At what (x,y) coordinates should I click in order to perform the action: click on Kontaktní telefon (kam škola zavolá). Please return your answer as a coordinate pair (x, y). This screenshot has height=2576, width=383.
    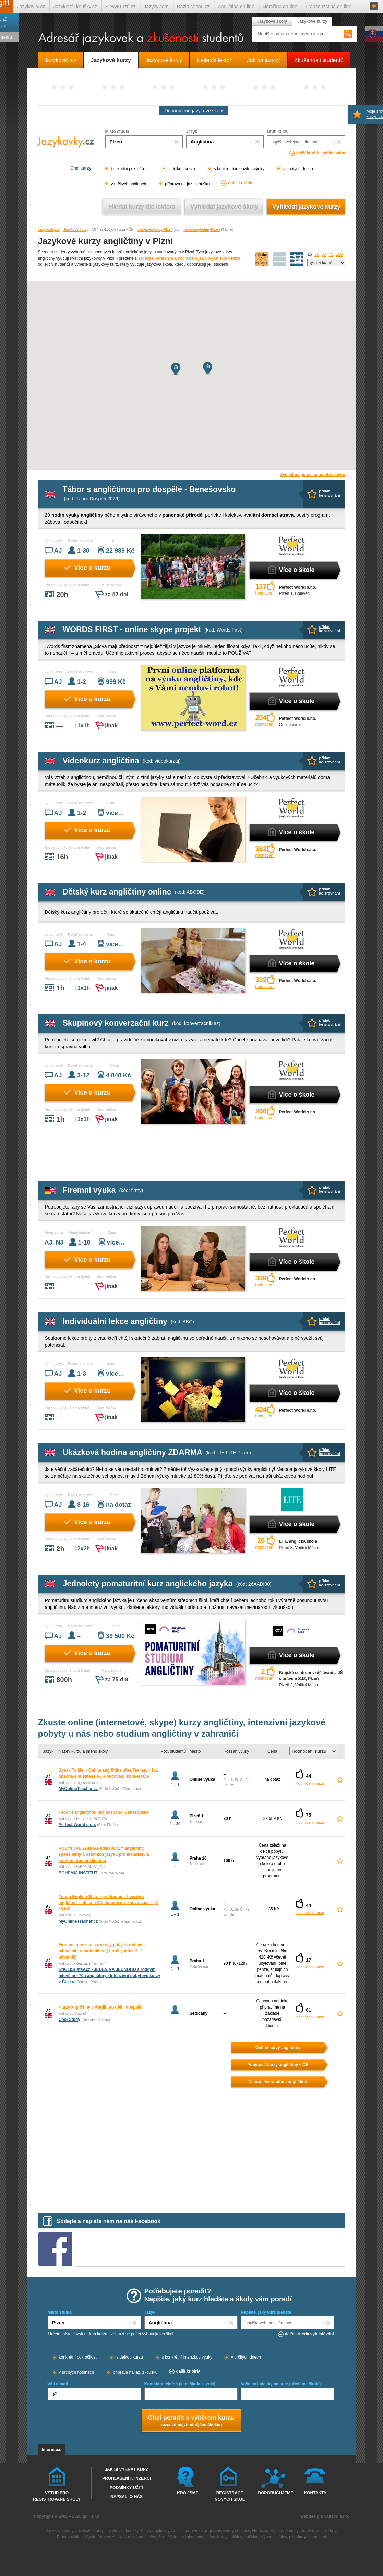
    Looking at the image, I should click on (179, 2383).